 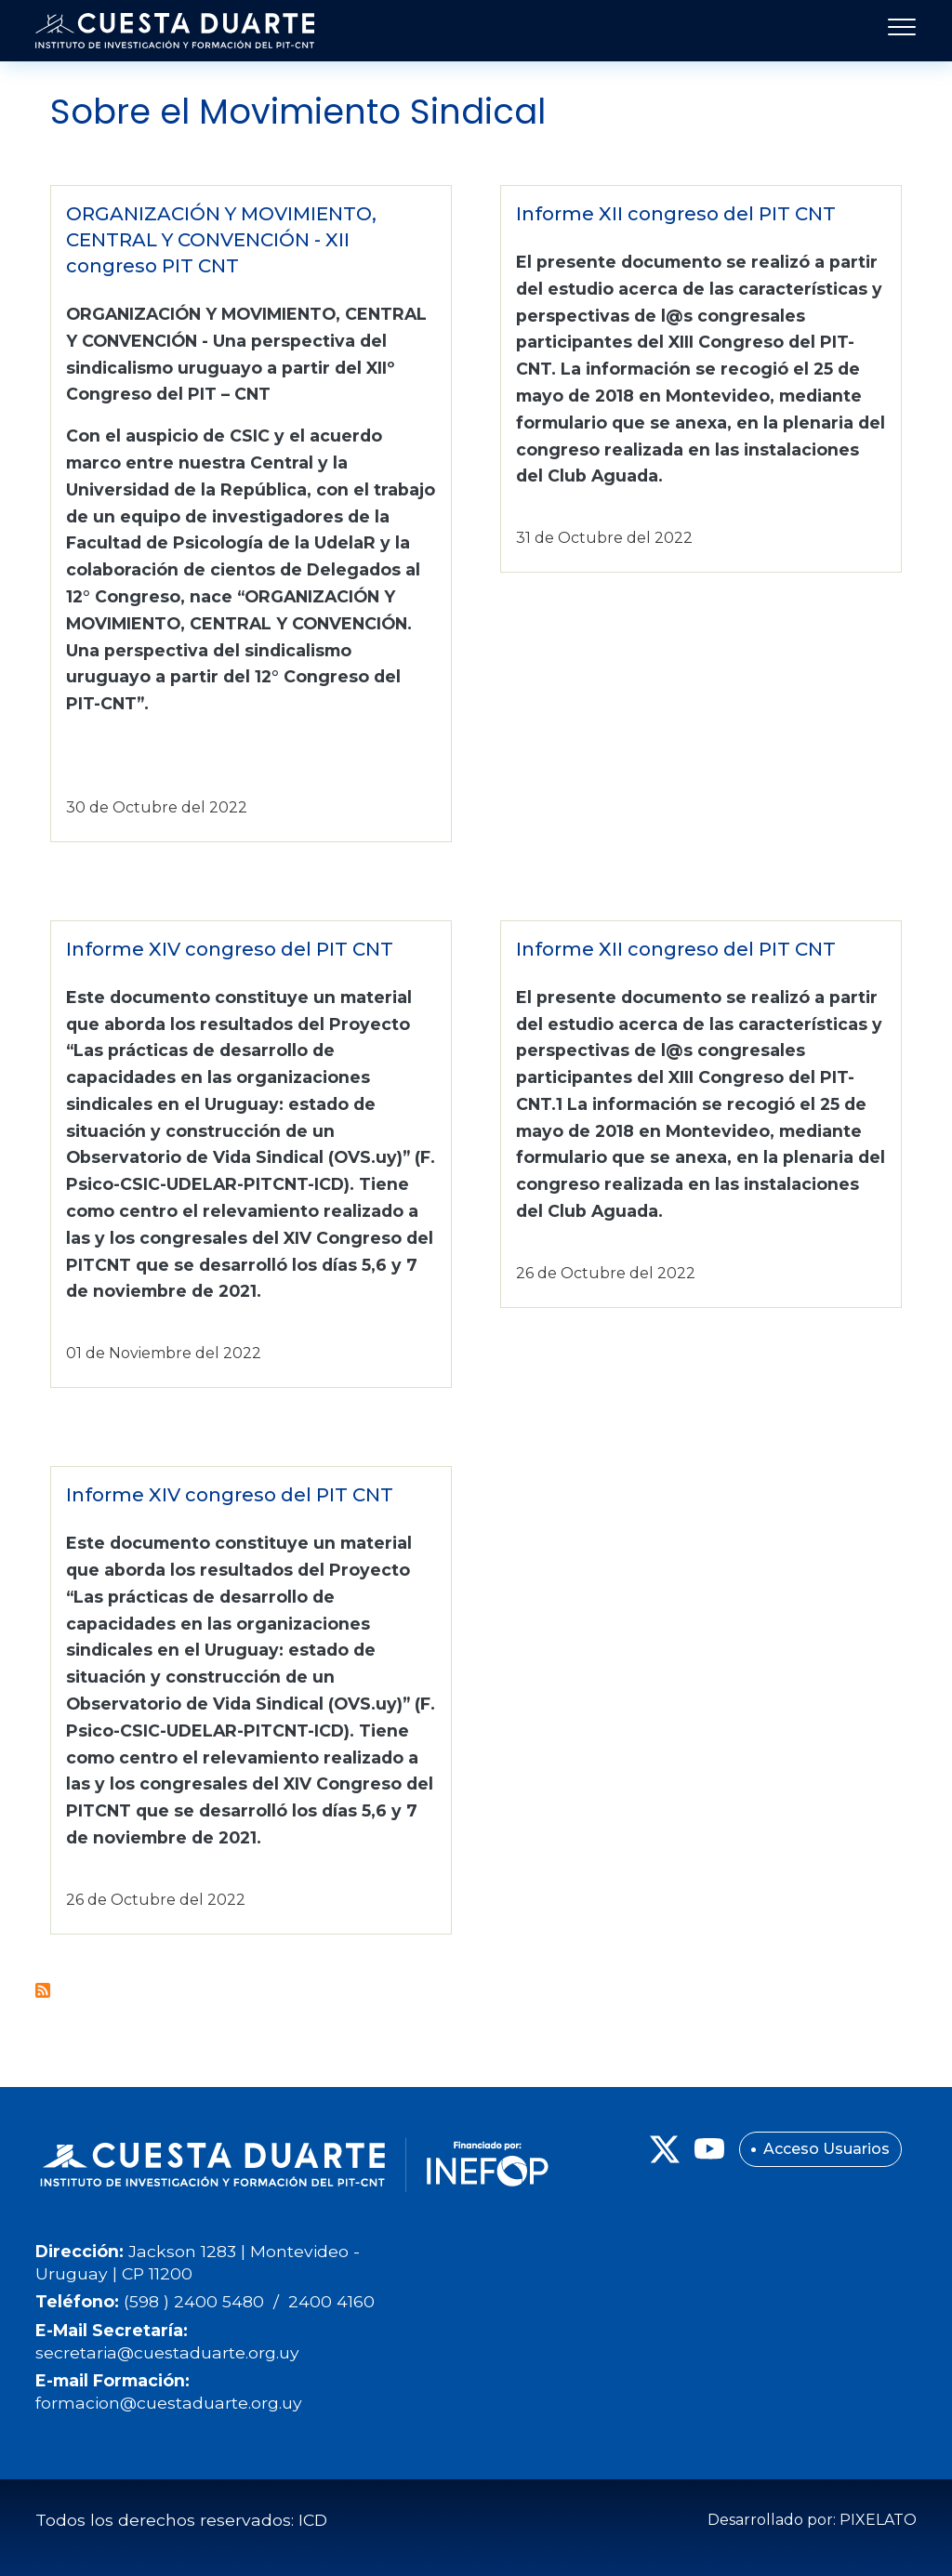 What do you see at coordinates (229, 949) in the screenshot?
I see `Informe XIV congreso del PIT CNT` at bounding box center [229, 949].